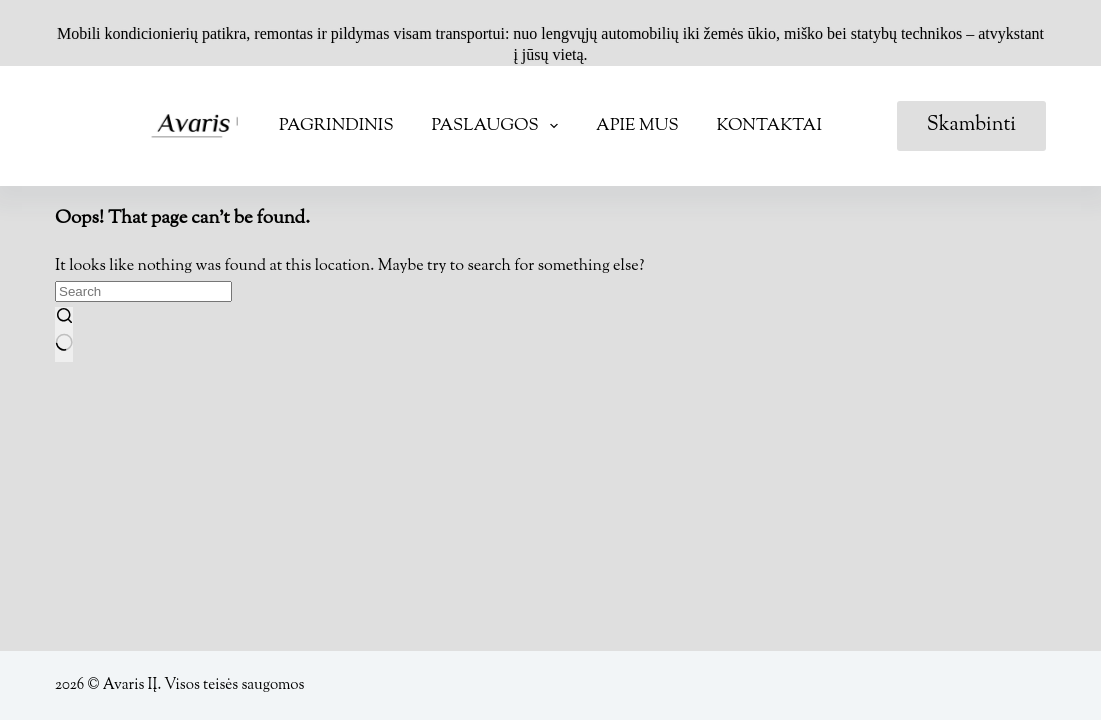 The image size is (1101, 720). I want to click on [Search for...], so click(143, 291).